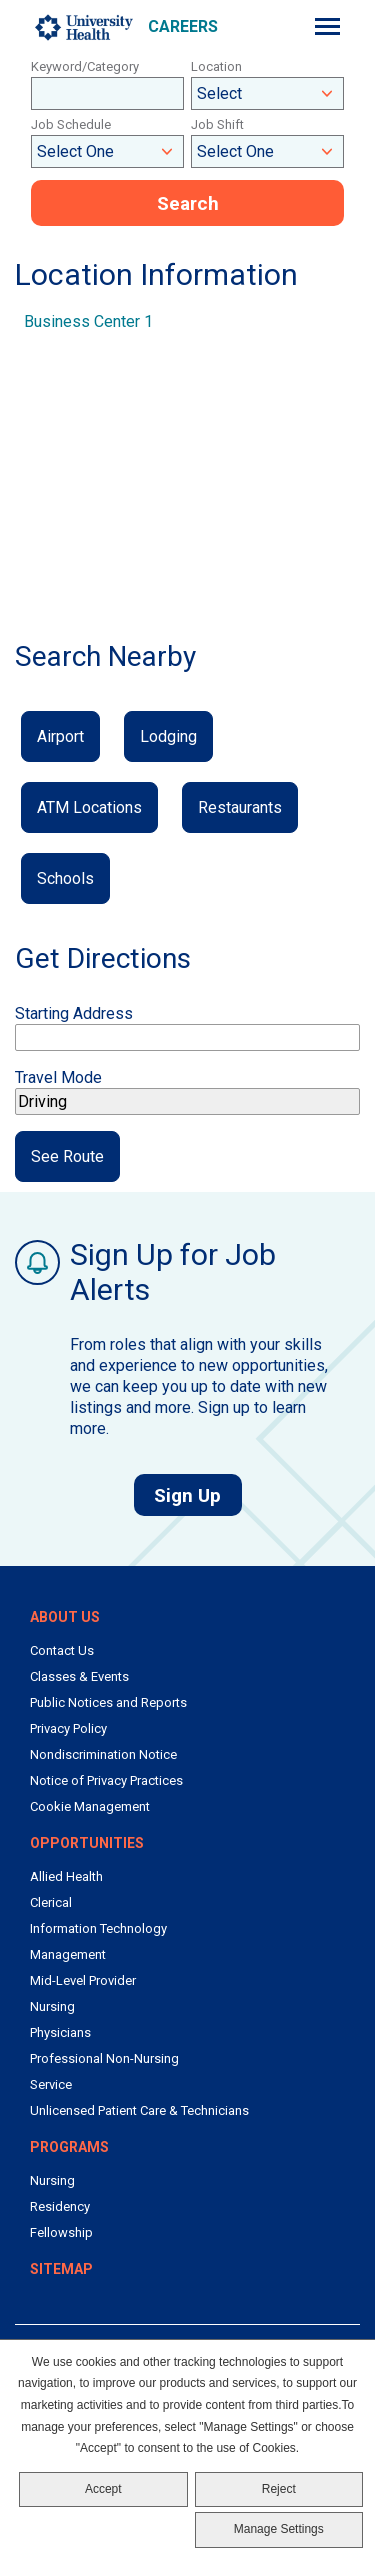  I want to click on Clerical, so click(51, 1902).